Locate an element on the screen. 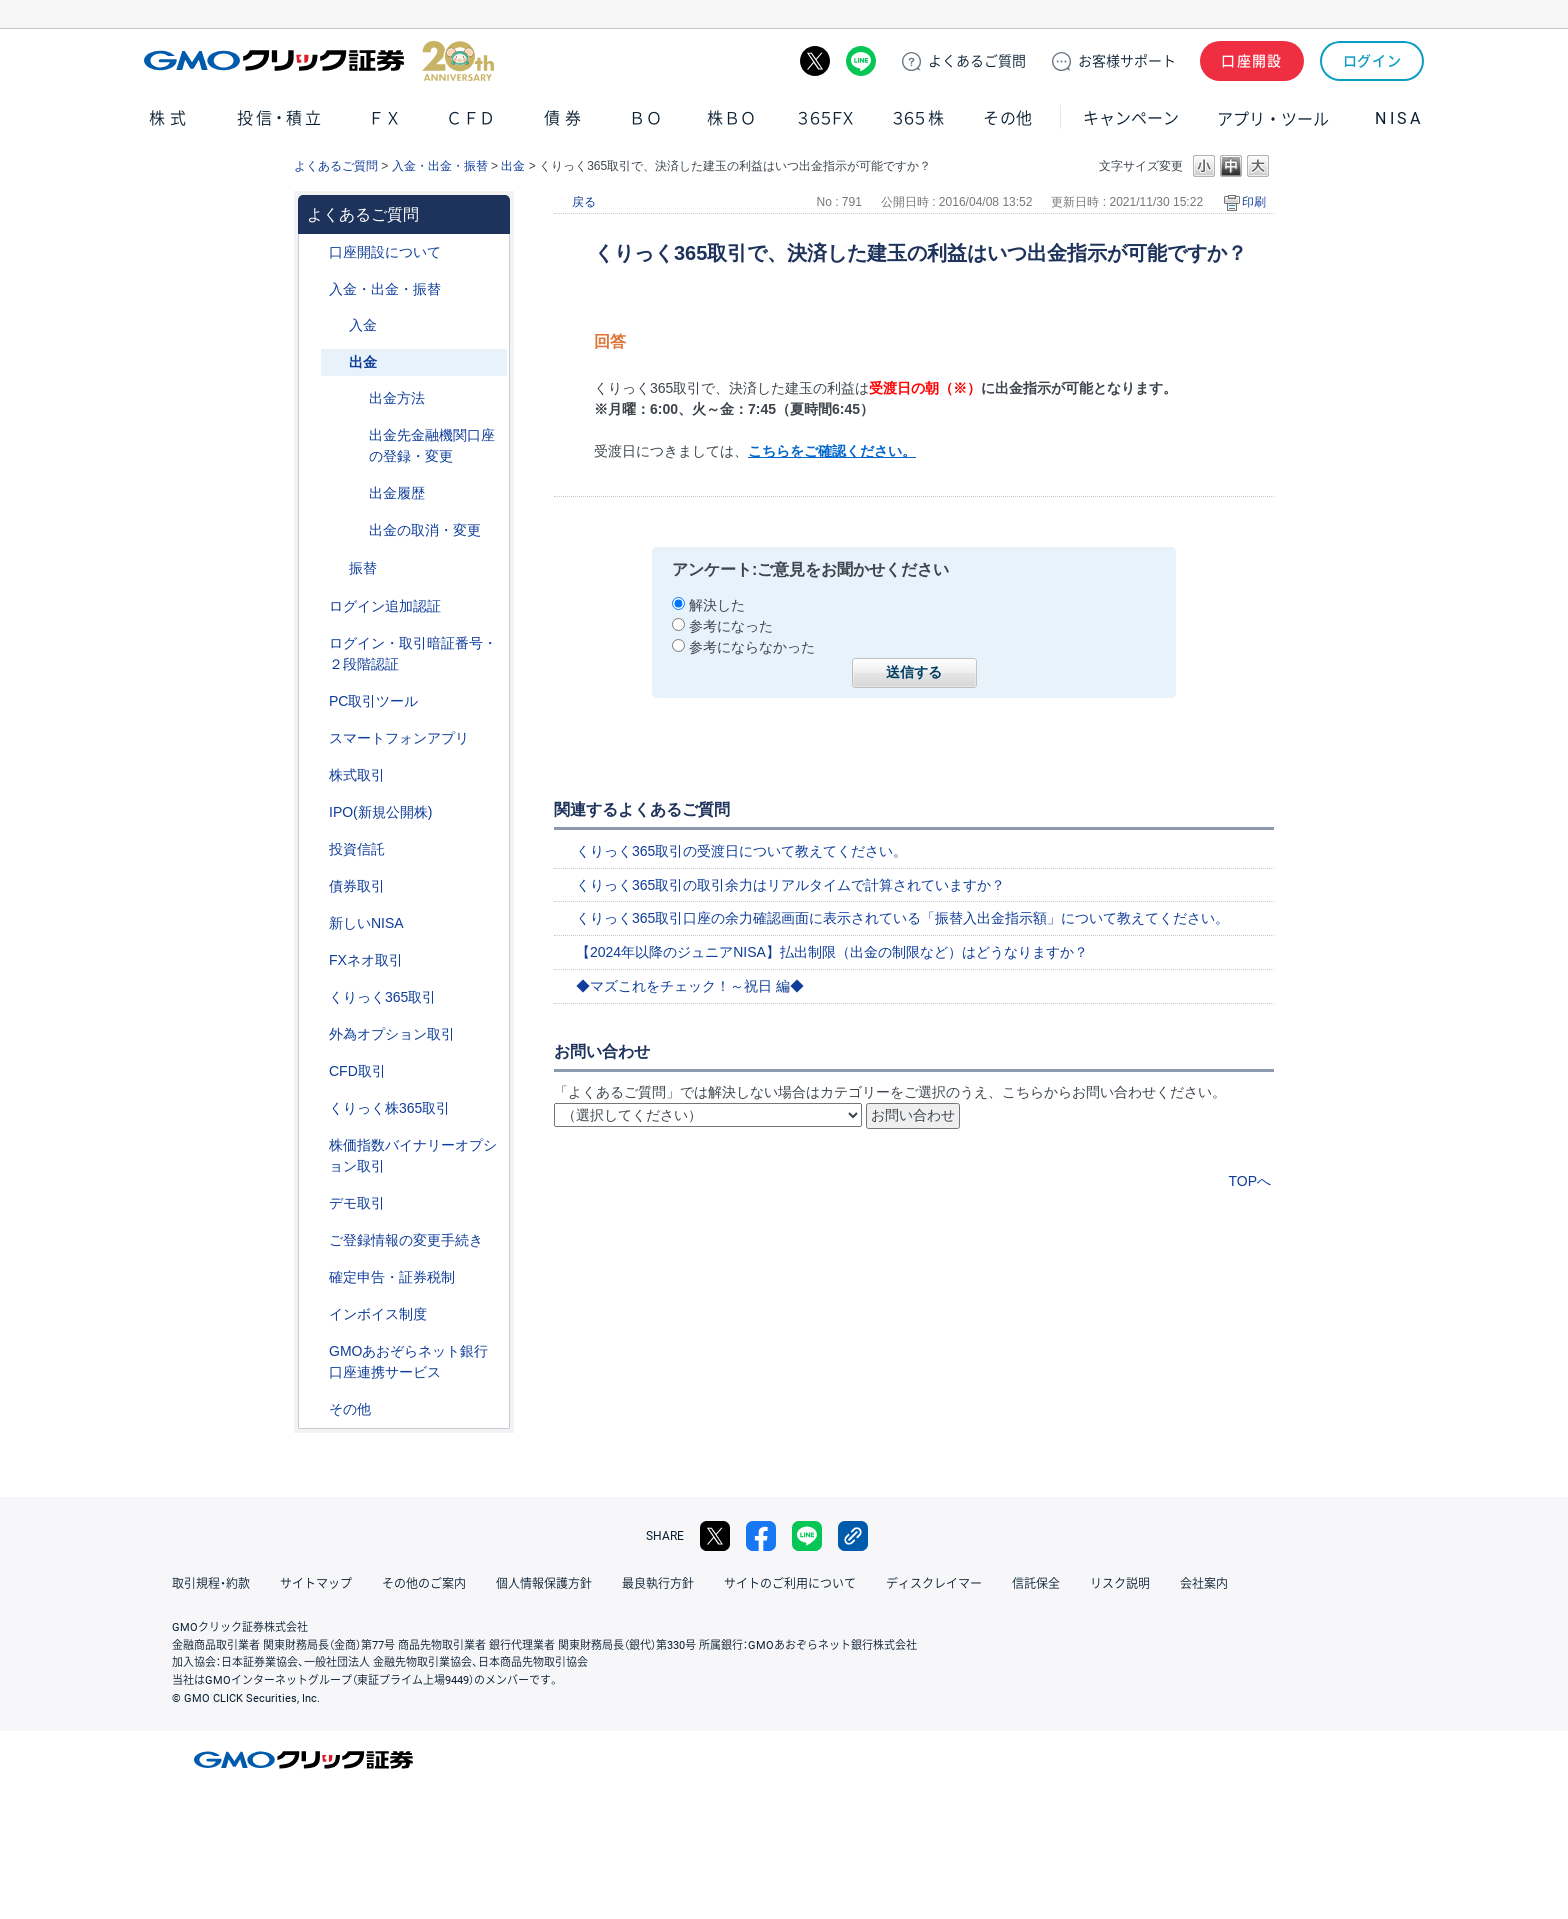  /category/show/35?site_domain=default is located at coordinates (315, 997).